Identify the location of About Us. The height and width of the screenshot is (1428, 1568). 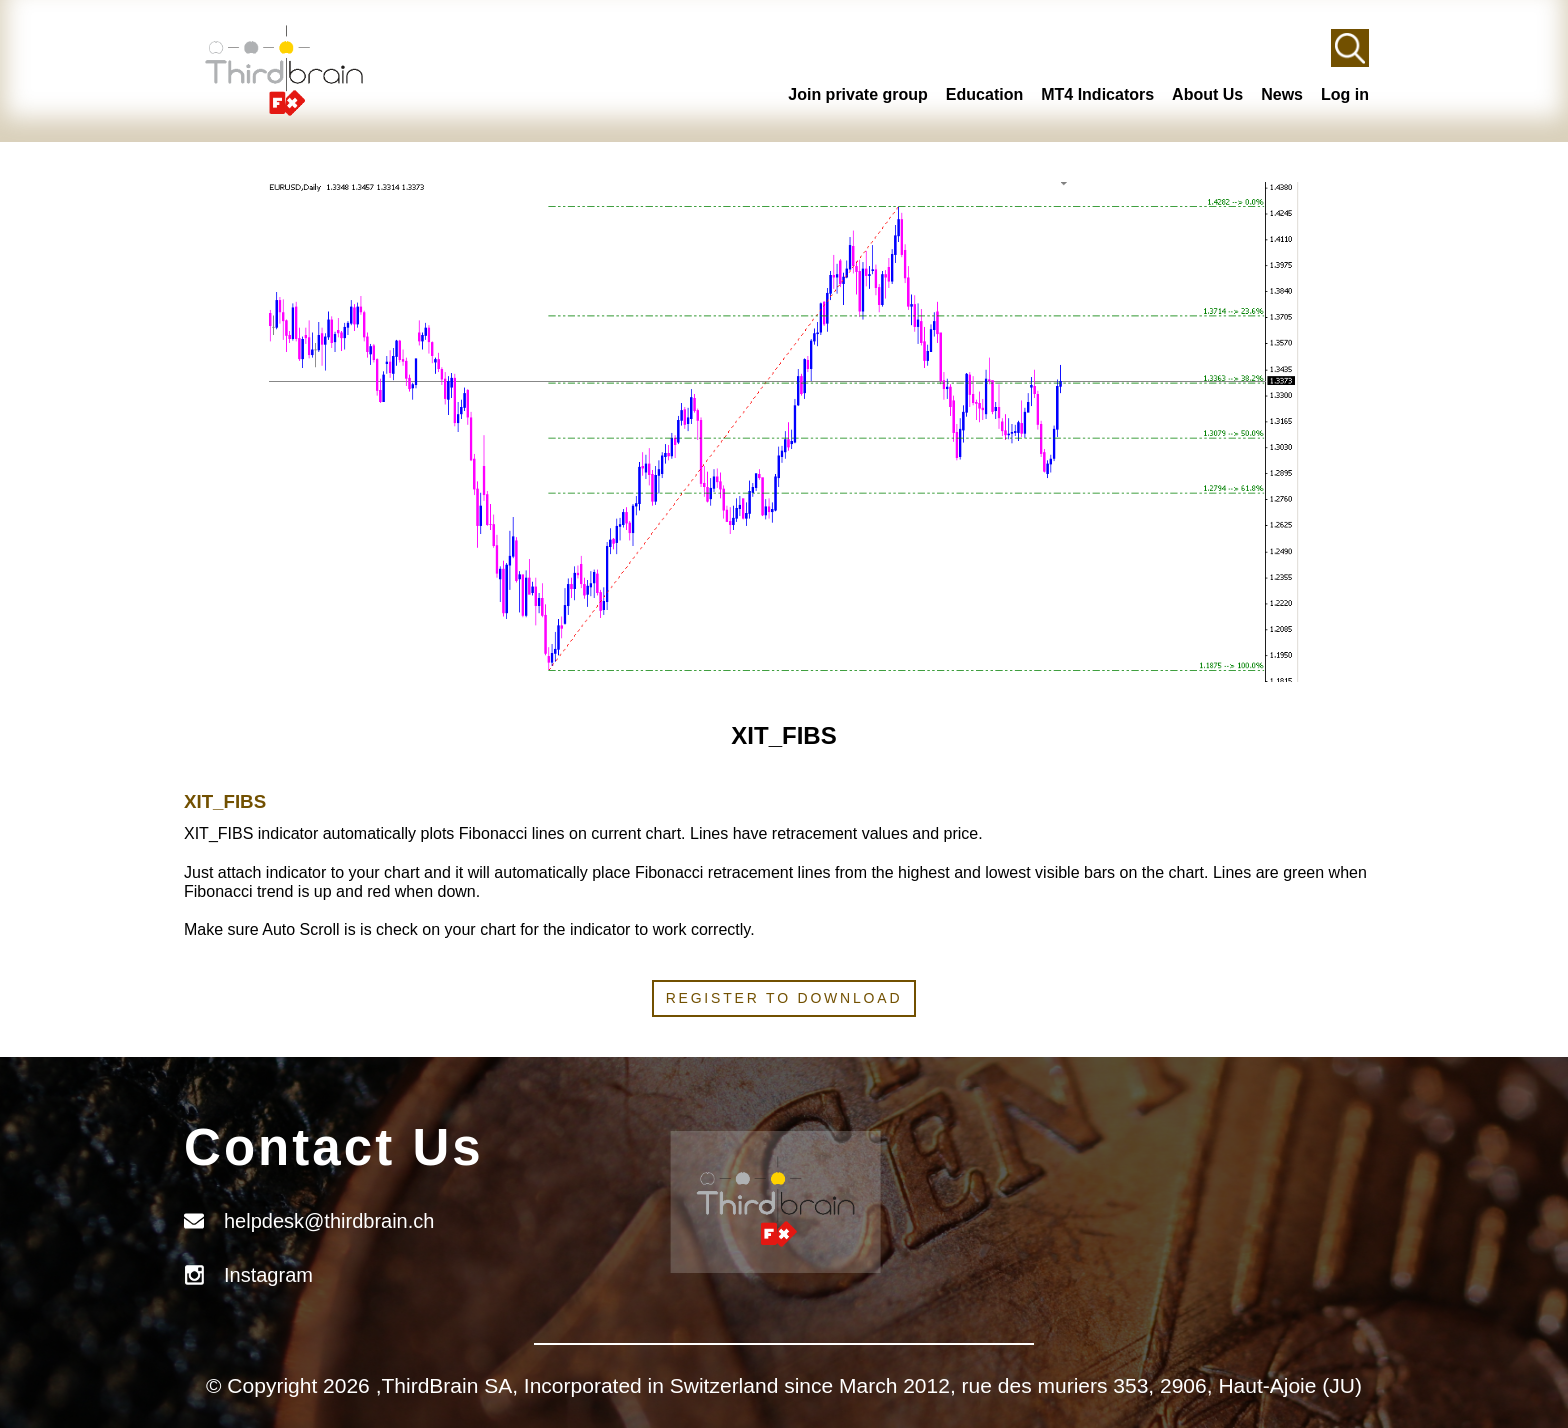
(1207, 94).